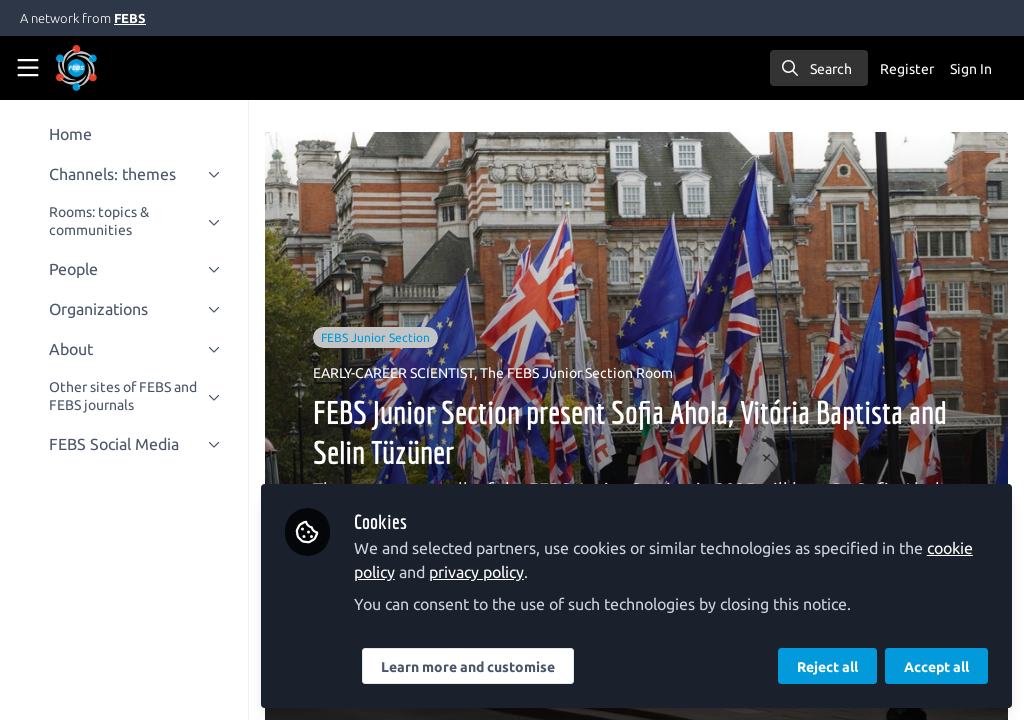  What do you see at coordinates (382, 337) in the screenshot?
I see `FEBS Junior Section` at bounding box center [382, 337].